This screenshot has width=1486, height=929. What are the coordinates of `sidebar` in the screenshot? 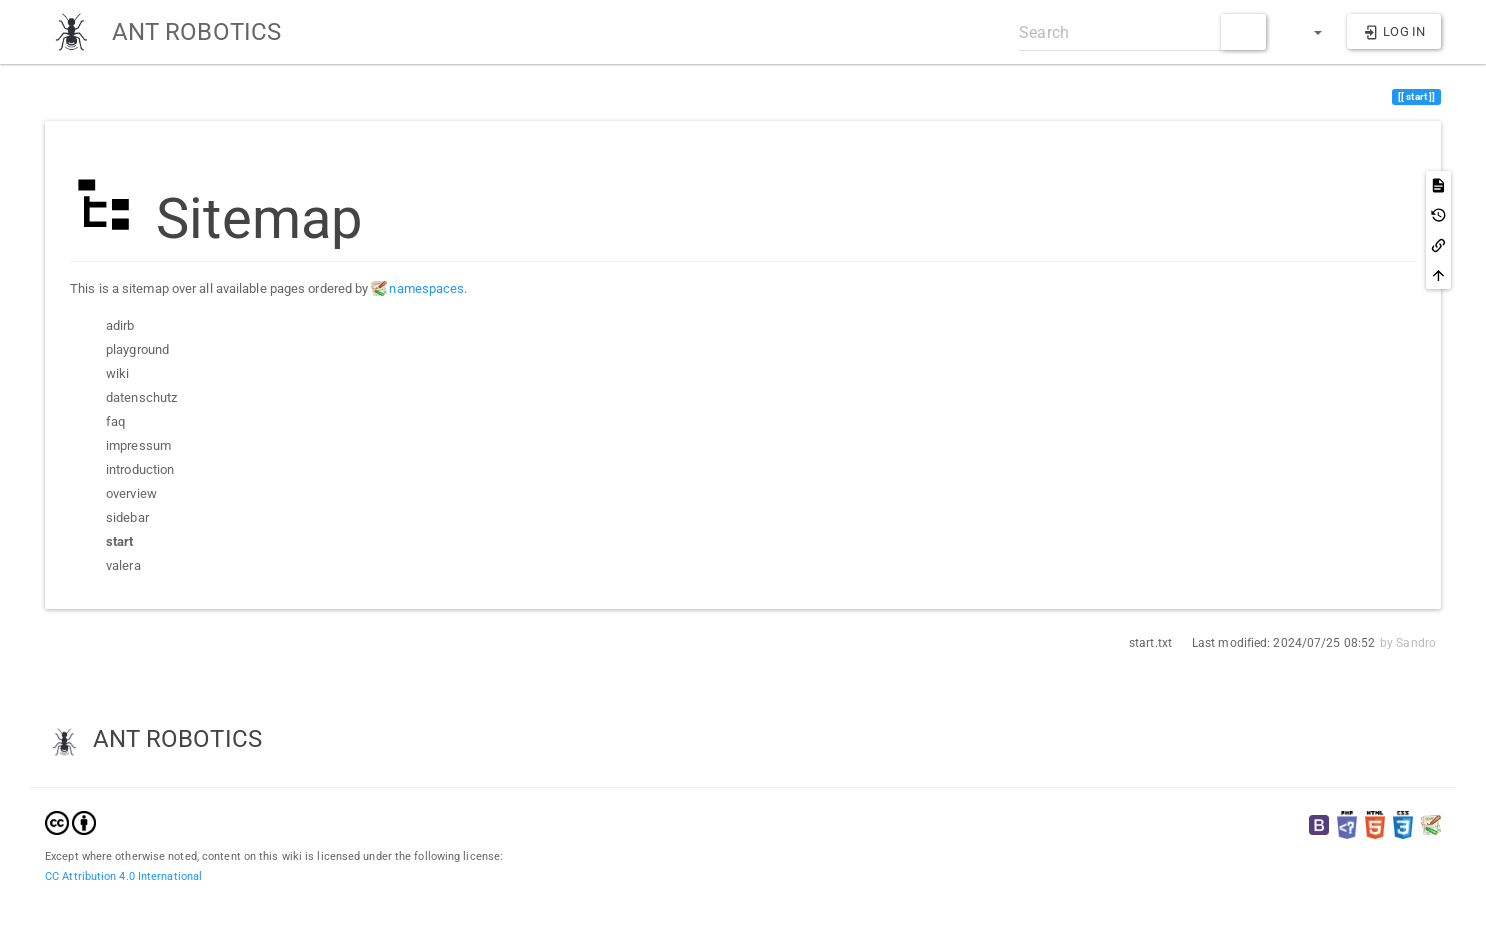 It's located at (127, 517).